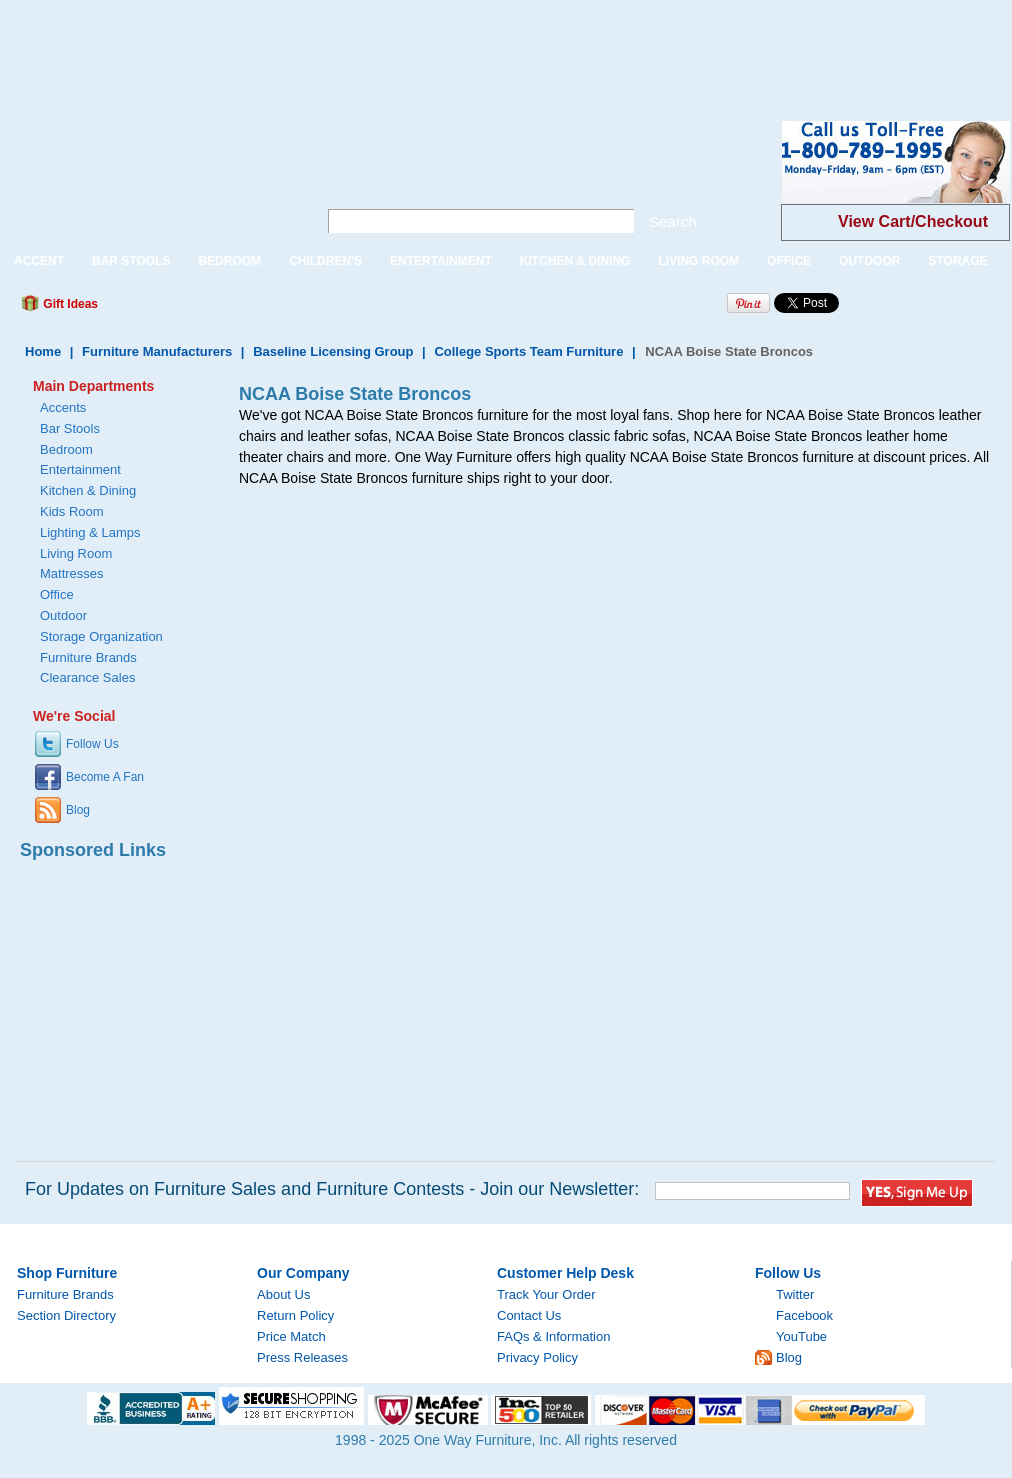 The image size is (1012, 1478). Describe the element at coordinates (229, 261) in the screenshot. I see `BEDROOM` at that location.